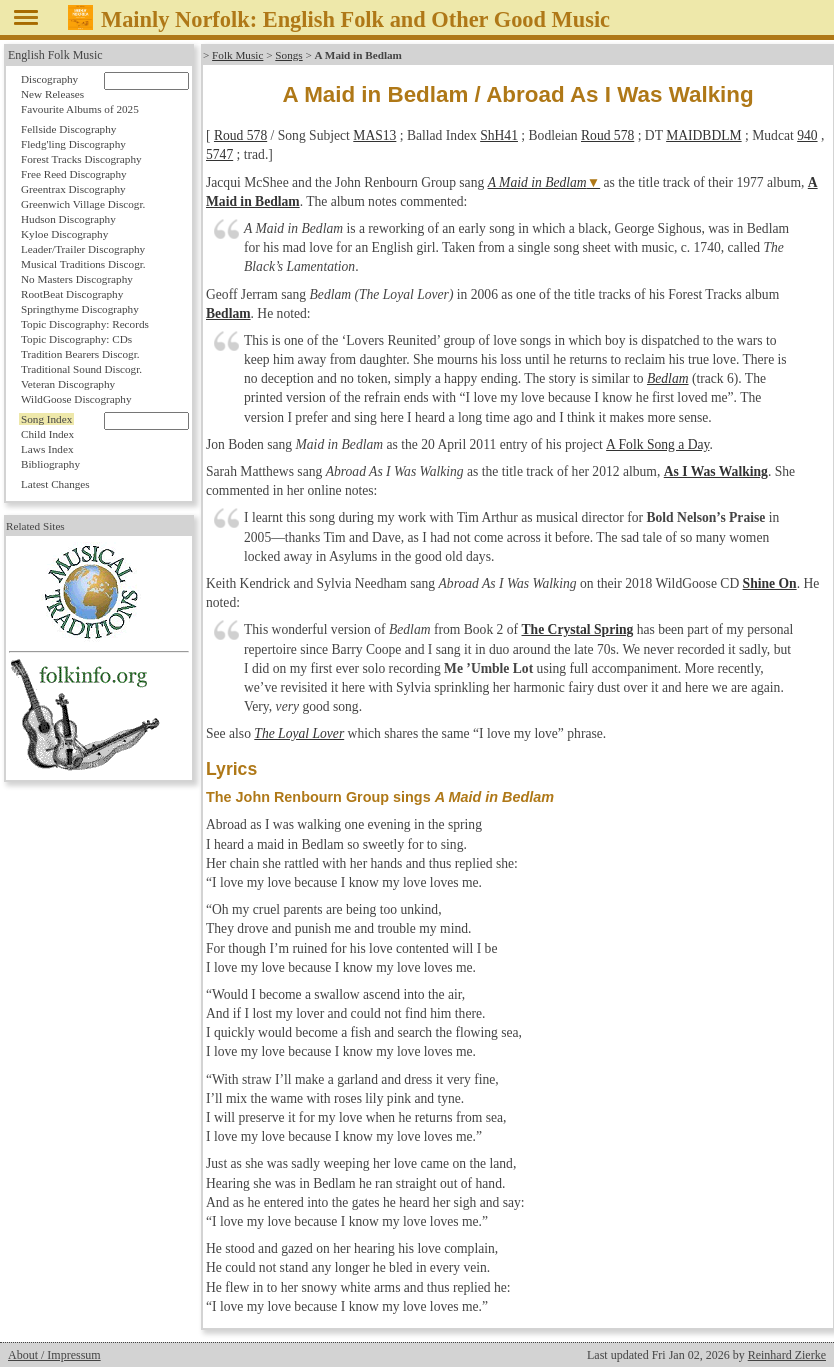 The height and width of the screenshot is (1367, 834). Describe the element at coordinates (73, 189) in the screenshot. I see `Greentrax Discography` at that location.